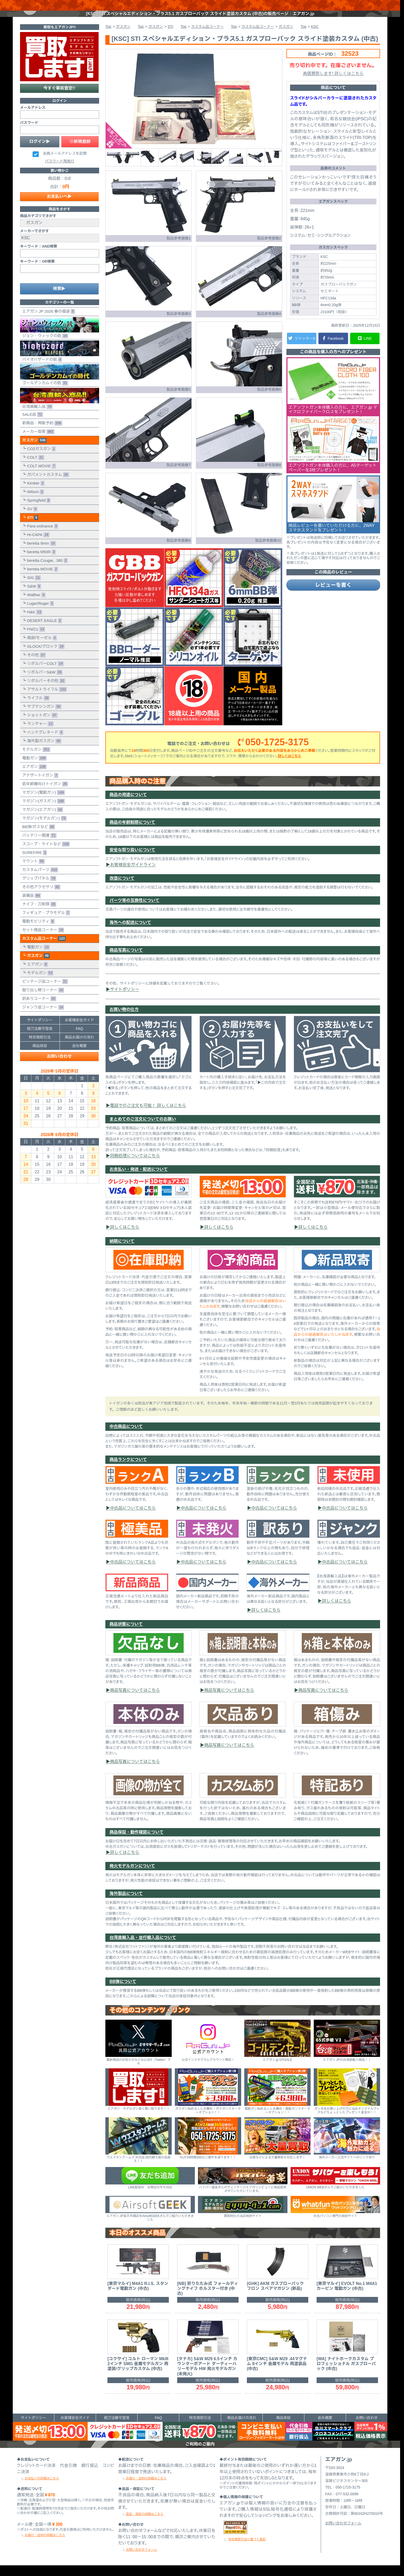 This screenshot has width=404, height=2576. I want to click on STI, so click(31, 528).